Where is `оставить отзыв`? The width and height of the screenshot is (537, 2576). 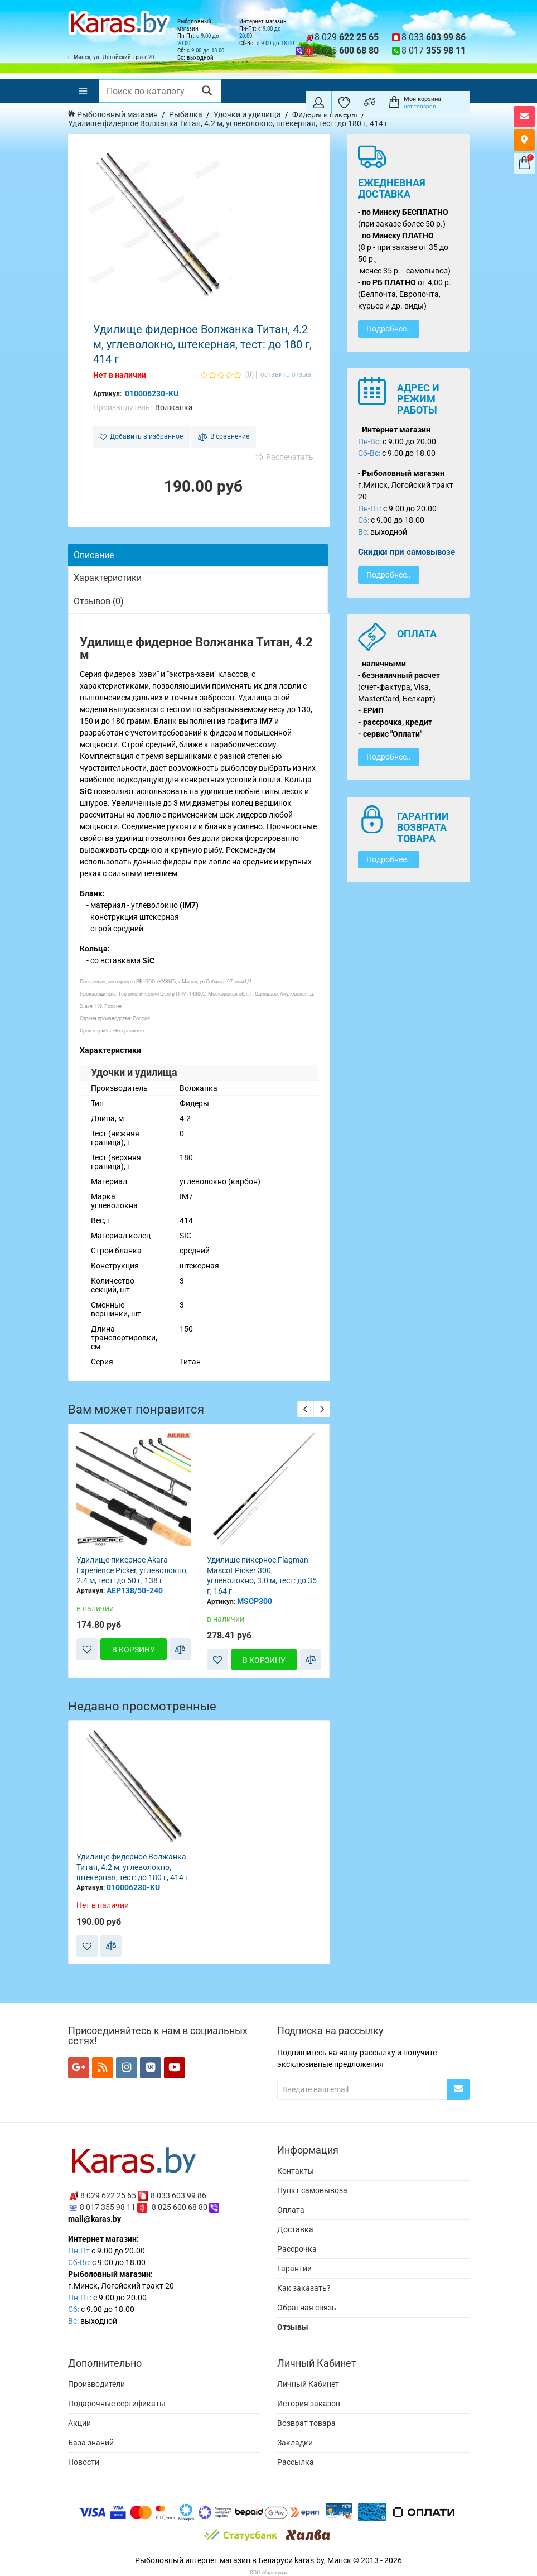
оставить отзыв is located at coordinates (285, 374).